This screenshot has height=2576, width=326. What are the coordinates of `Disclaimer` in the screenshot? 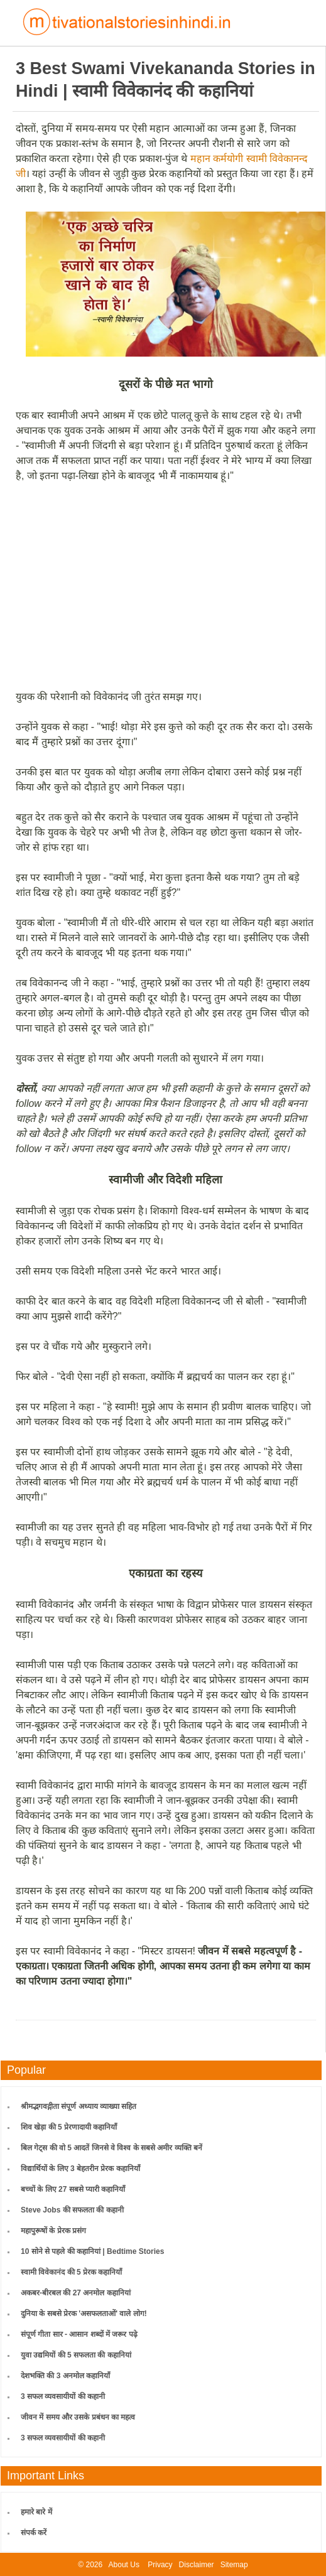 It's located at (196, 2564).